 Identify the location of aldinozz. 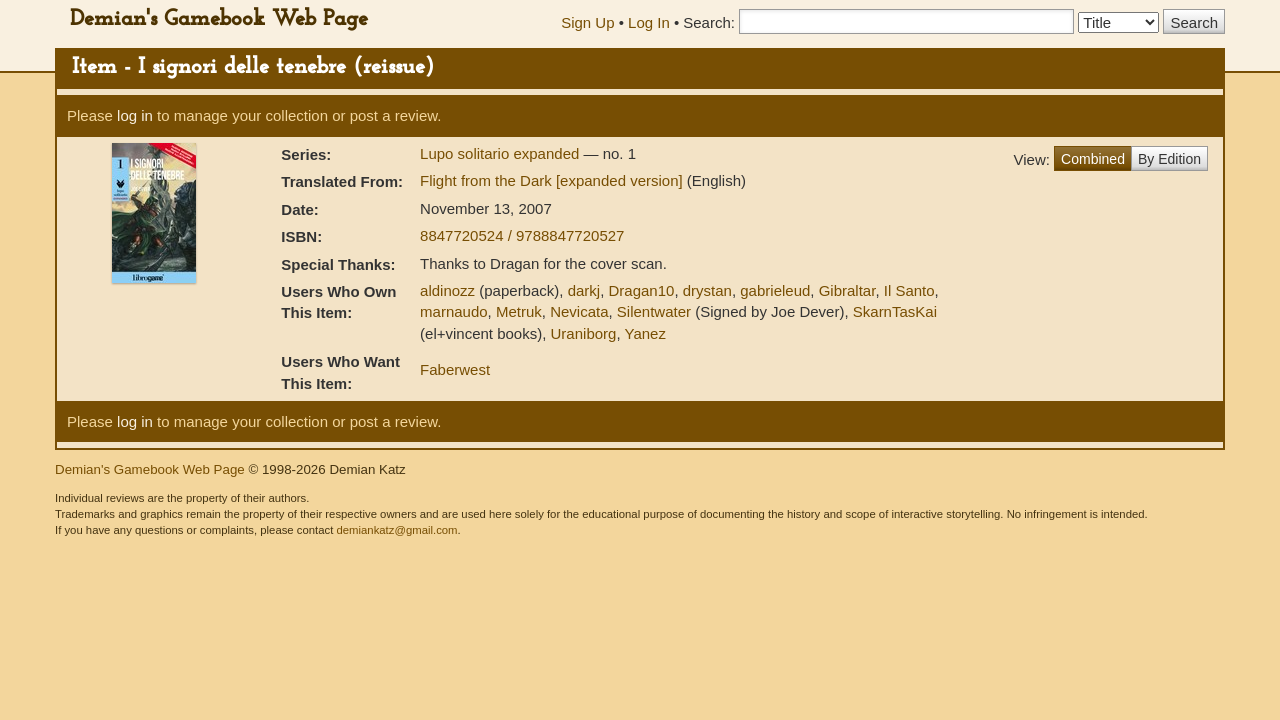
(447, 290).